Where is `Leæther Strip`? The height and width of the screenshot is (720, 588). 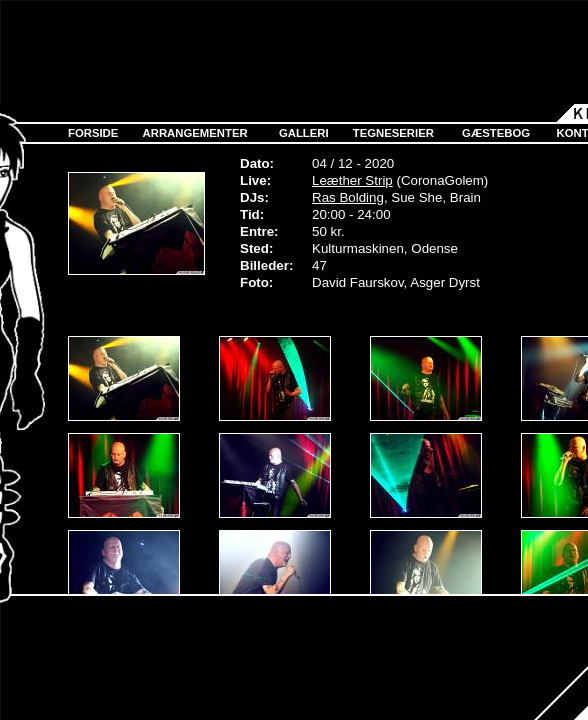
Leæther Strip is located at coordinates (352, 180).